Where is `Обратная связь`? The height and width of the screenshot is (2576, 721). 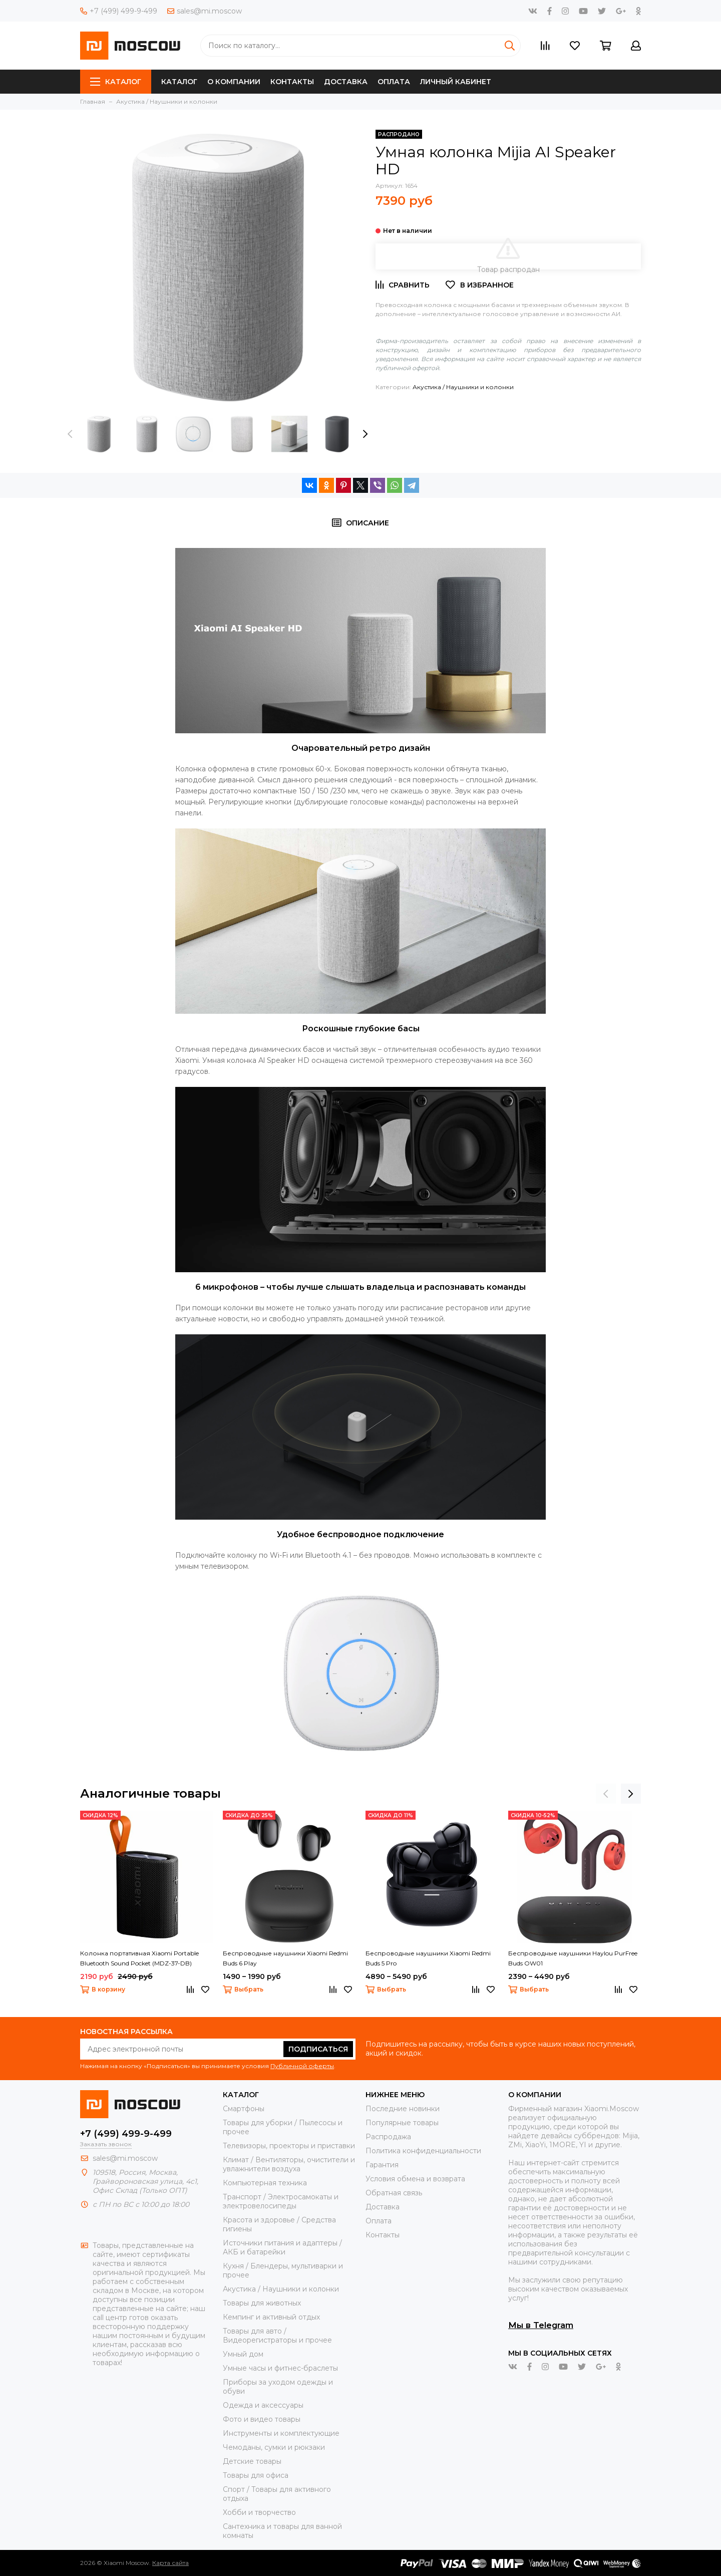
Обратная связь is located at coordinates (394, 2192).